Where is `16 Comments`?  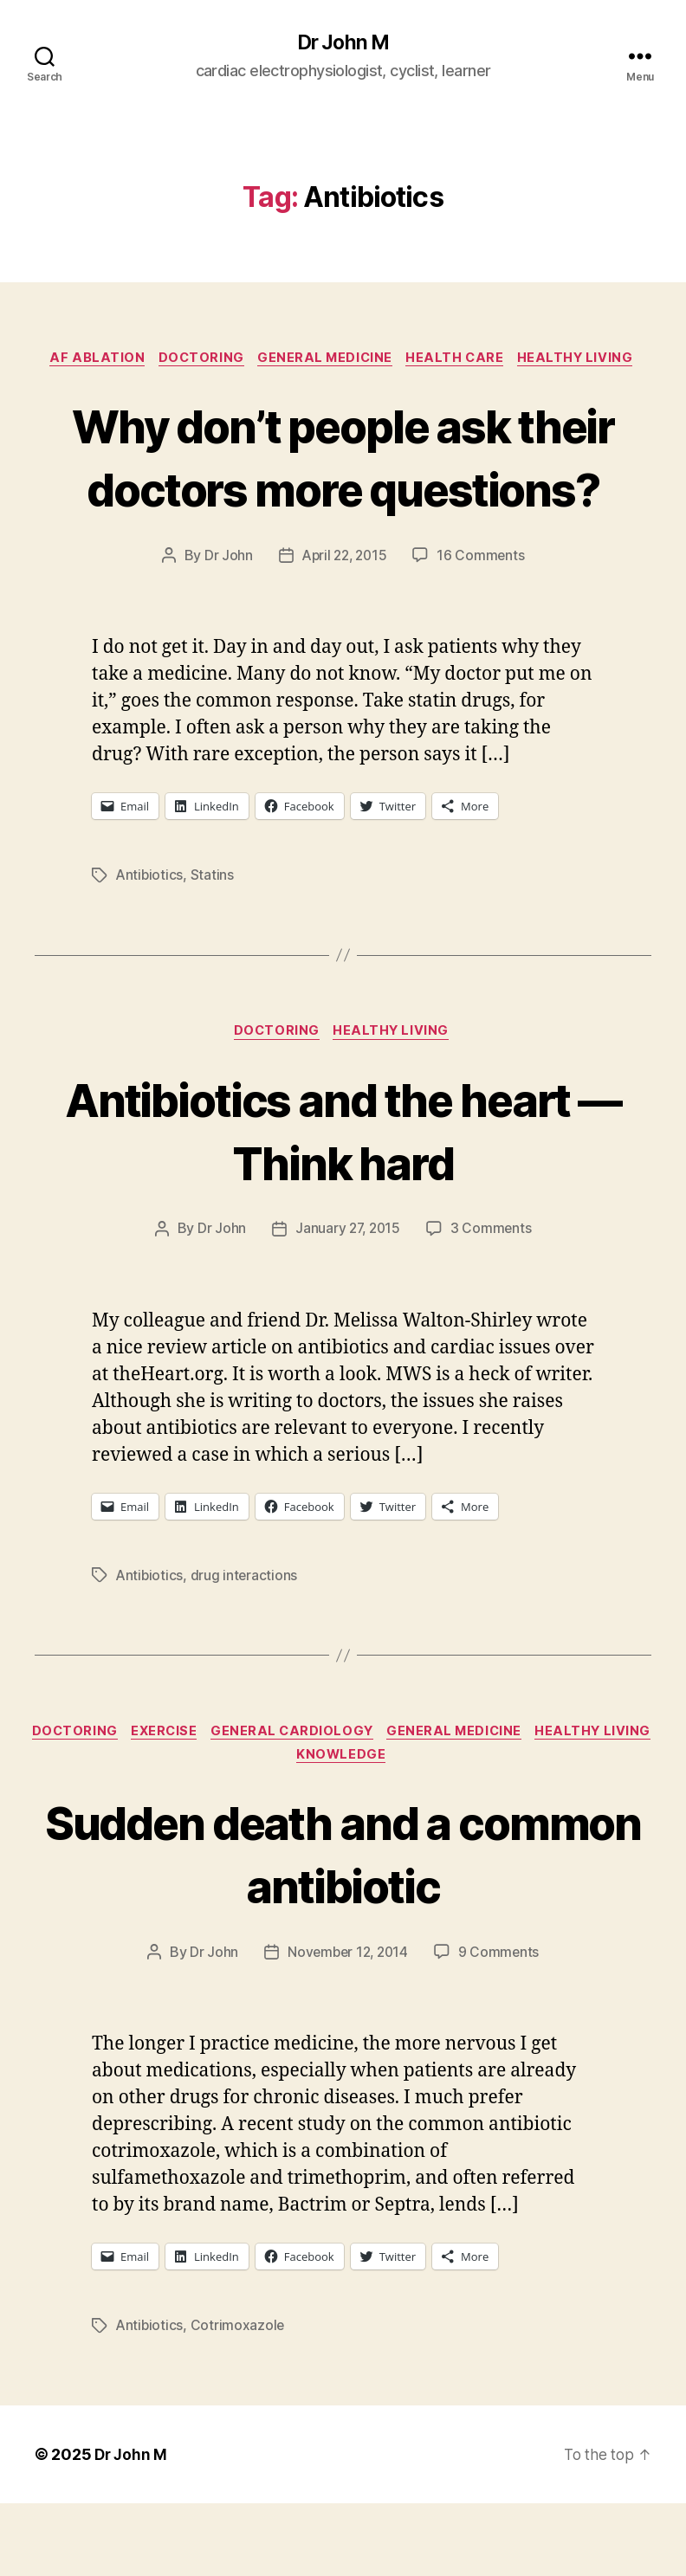 16 Comments is located at coordinates (483, 621).